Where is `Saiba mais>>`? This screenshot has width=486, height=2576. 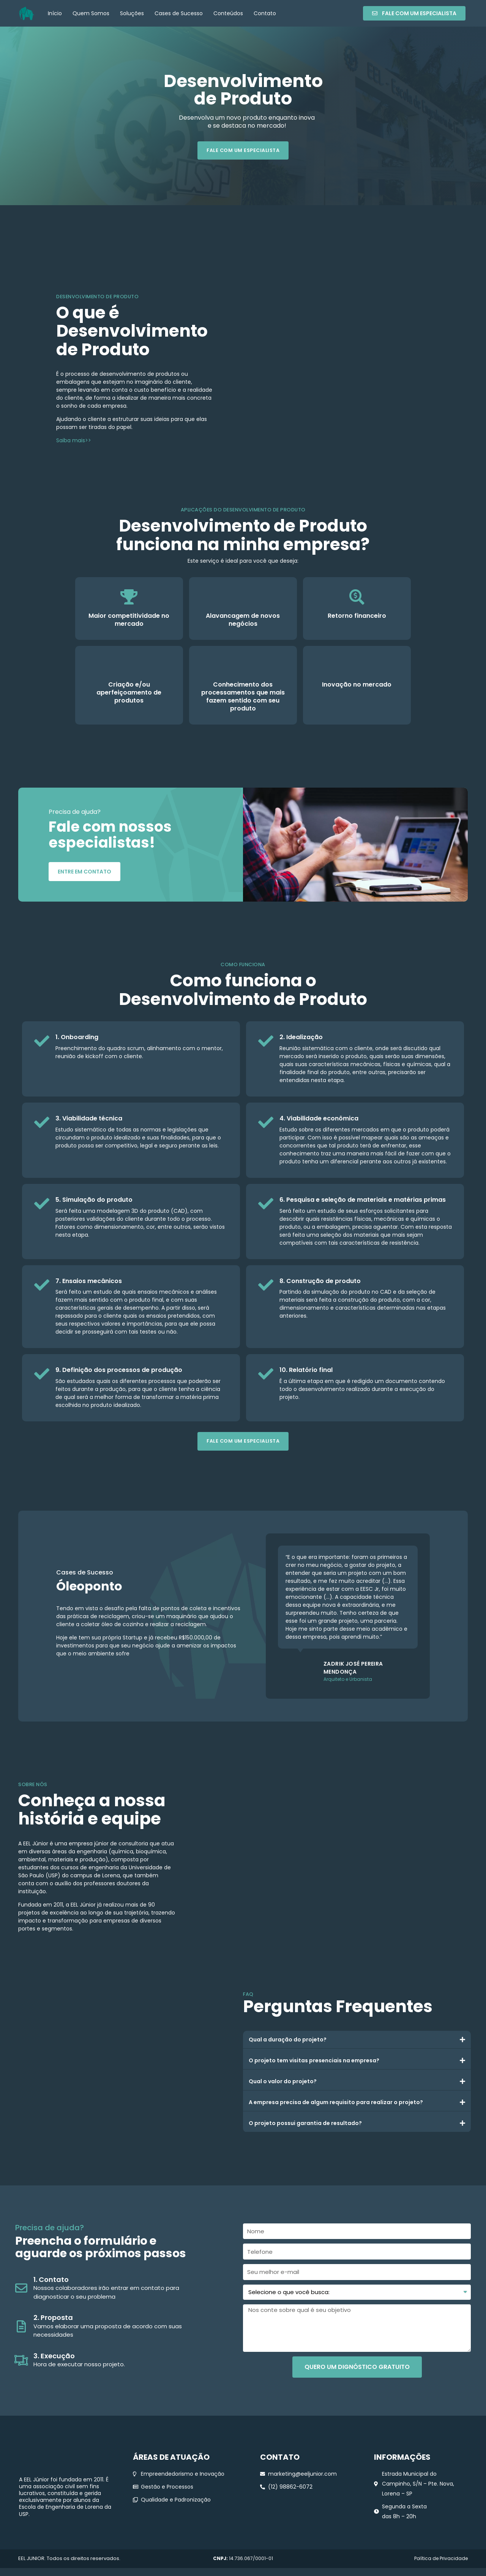 Saiba mais>> is located at coordinates (73, 441).